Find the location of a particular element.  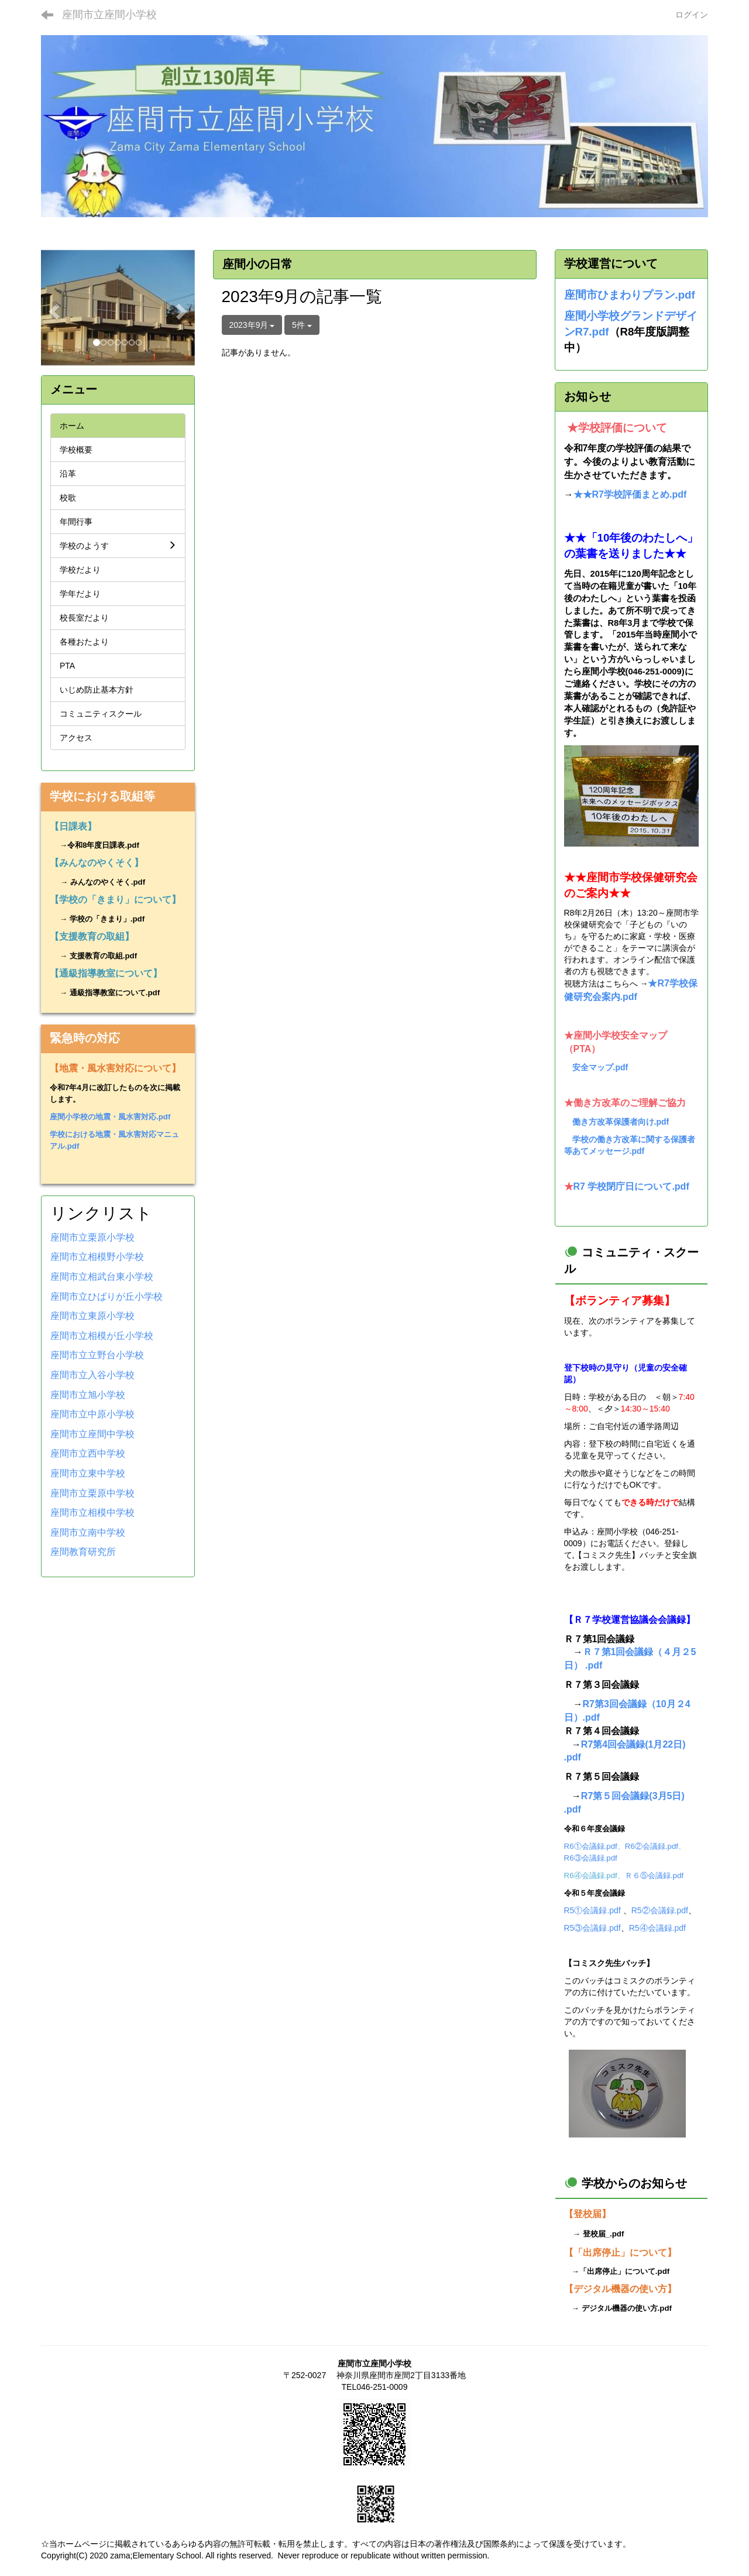

座間市立東中学校 is located at coordinates (87, 1473).